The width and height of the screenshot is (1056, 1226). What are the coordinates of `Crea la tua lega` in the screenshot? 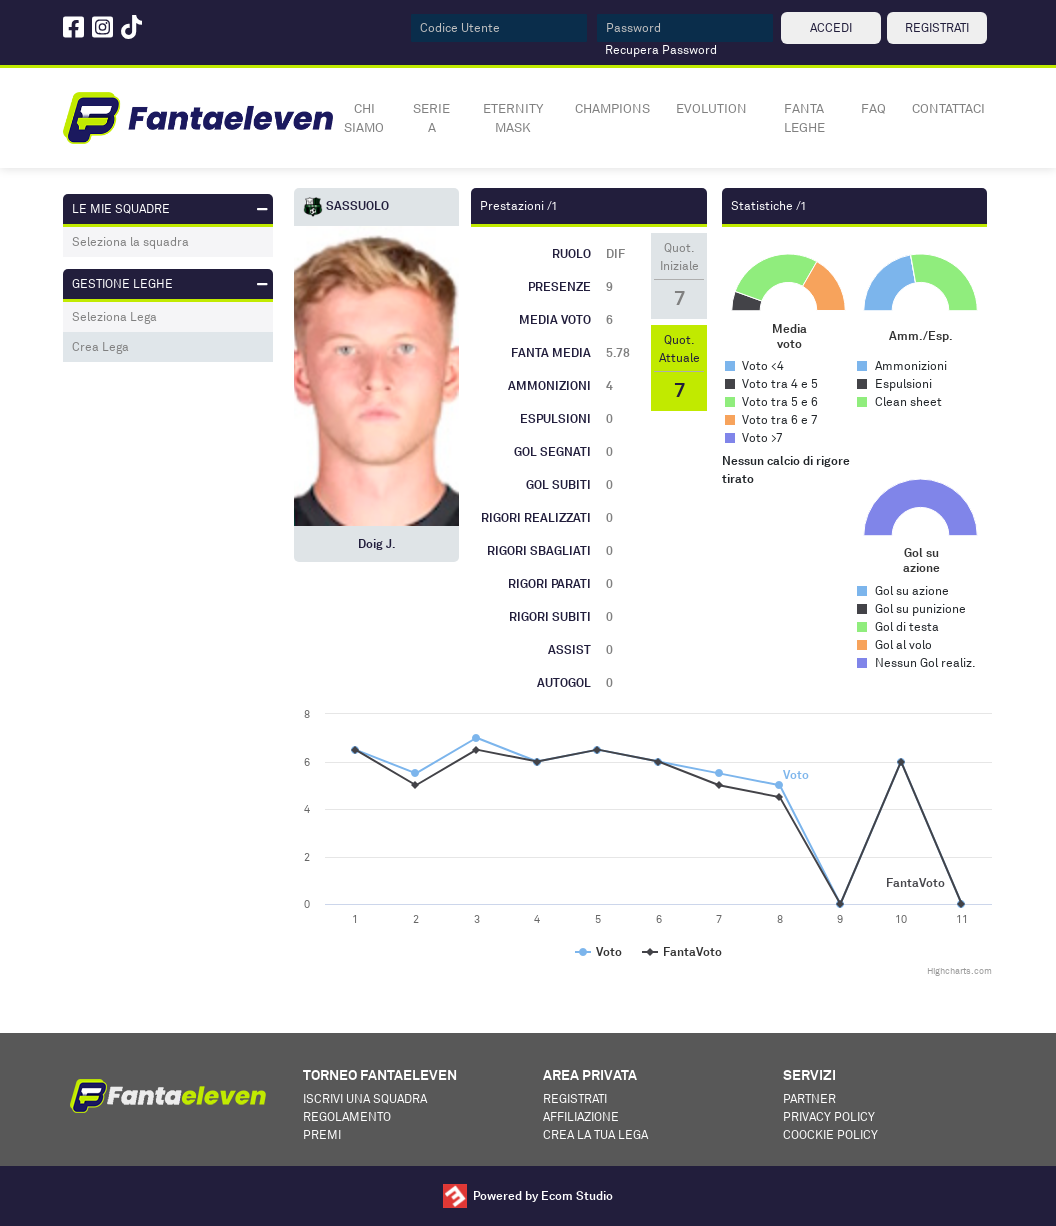 It's located at (595, 1134).